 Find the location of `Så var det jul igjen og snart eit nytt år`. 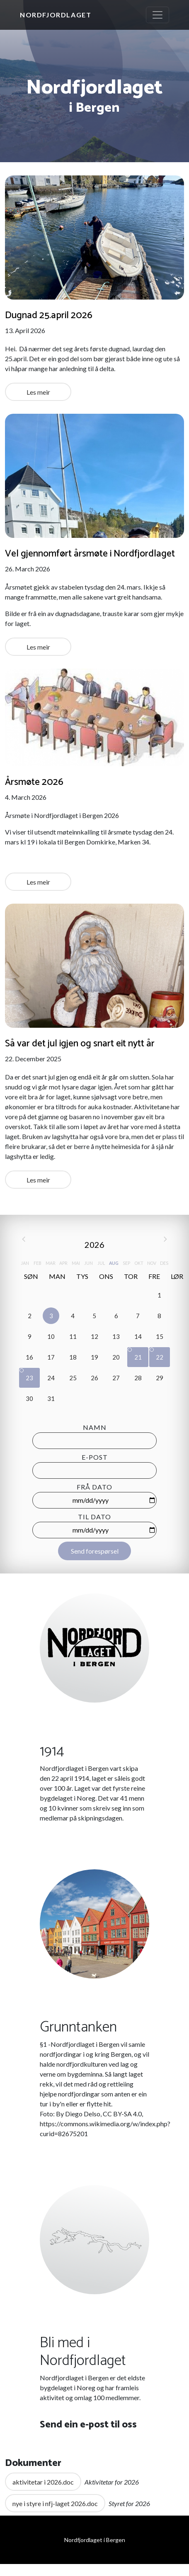

Så var det jul igjen og snart eit nytt år is located at coordinates (80, 1044).